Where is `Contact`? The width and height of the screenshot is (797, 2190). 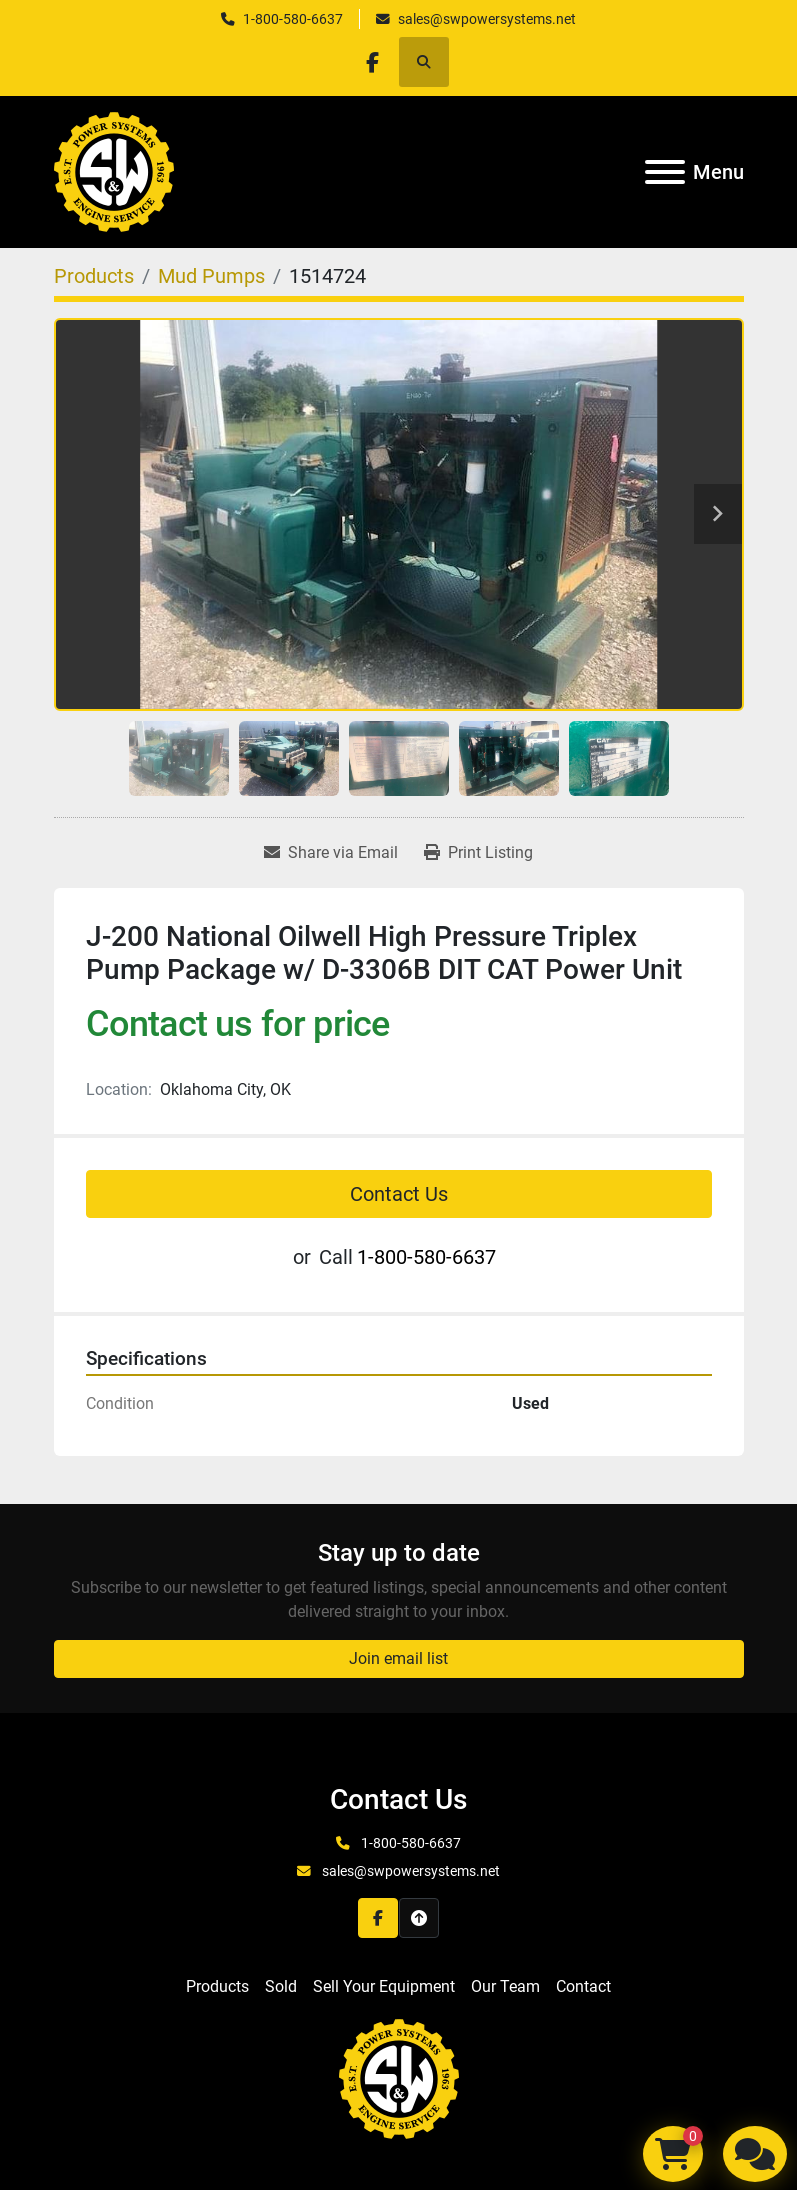 Contact is located at coordinates (583, 1986).